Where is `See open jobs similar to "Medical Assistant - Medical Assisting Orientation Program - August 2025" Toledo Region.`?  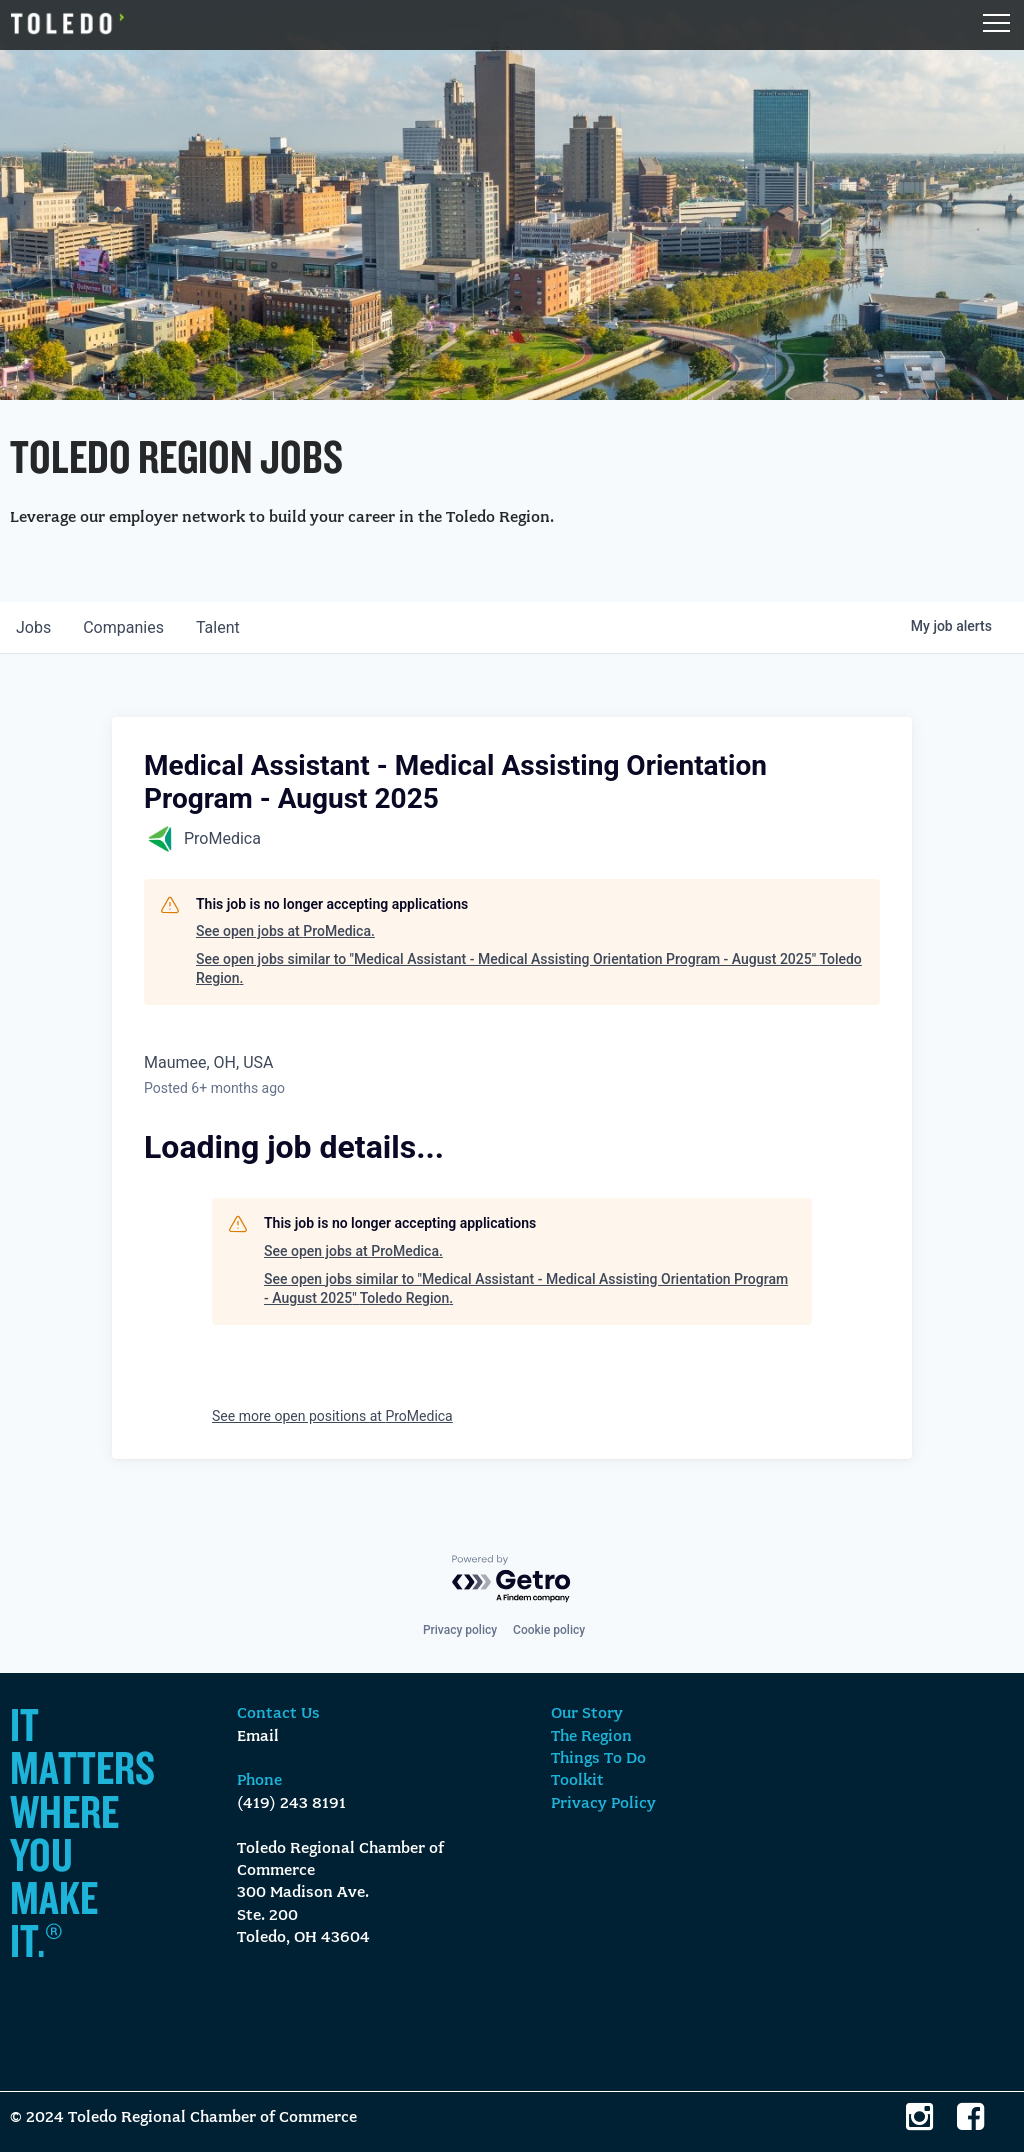 See open jobs similar to "Medical Assistant - Medical Assisting Orientation Program - August 2025" Toledo Region. is located at coordinates (529, 969).